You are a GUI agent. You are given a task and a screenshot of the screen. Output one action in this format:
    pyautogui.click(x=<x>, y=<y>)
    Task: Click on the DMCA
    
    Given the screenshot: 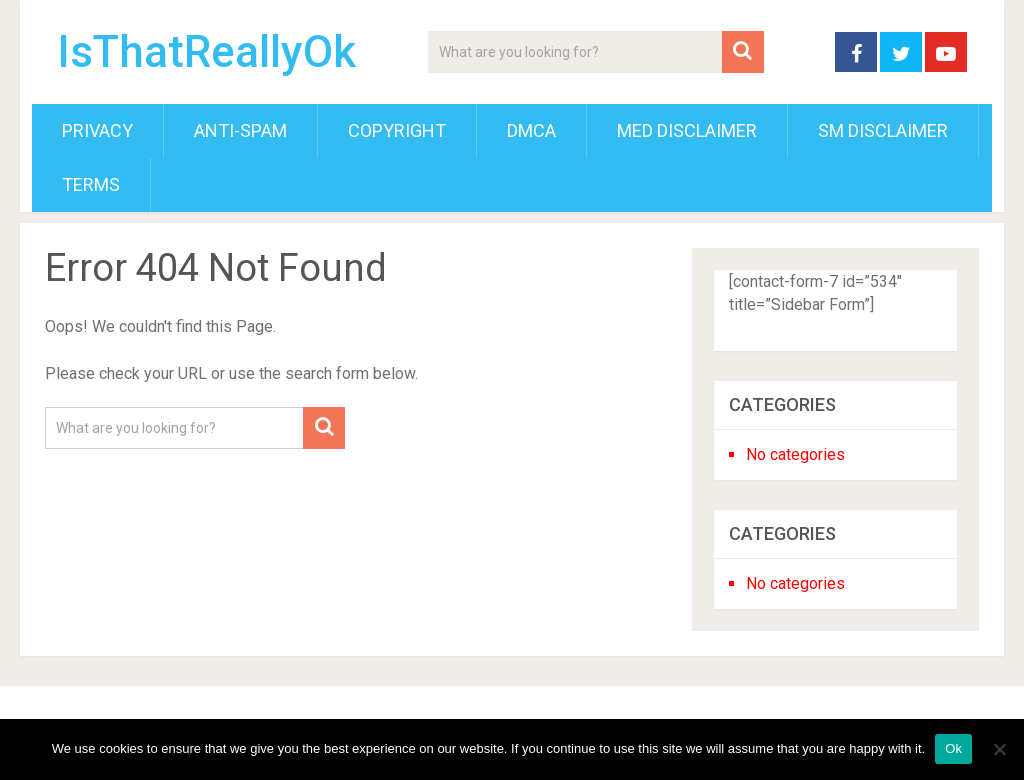 What is the action you would take?
    pyautogui.click(x=531, y=130)
    